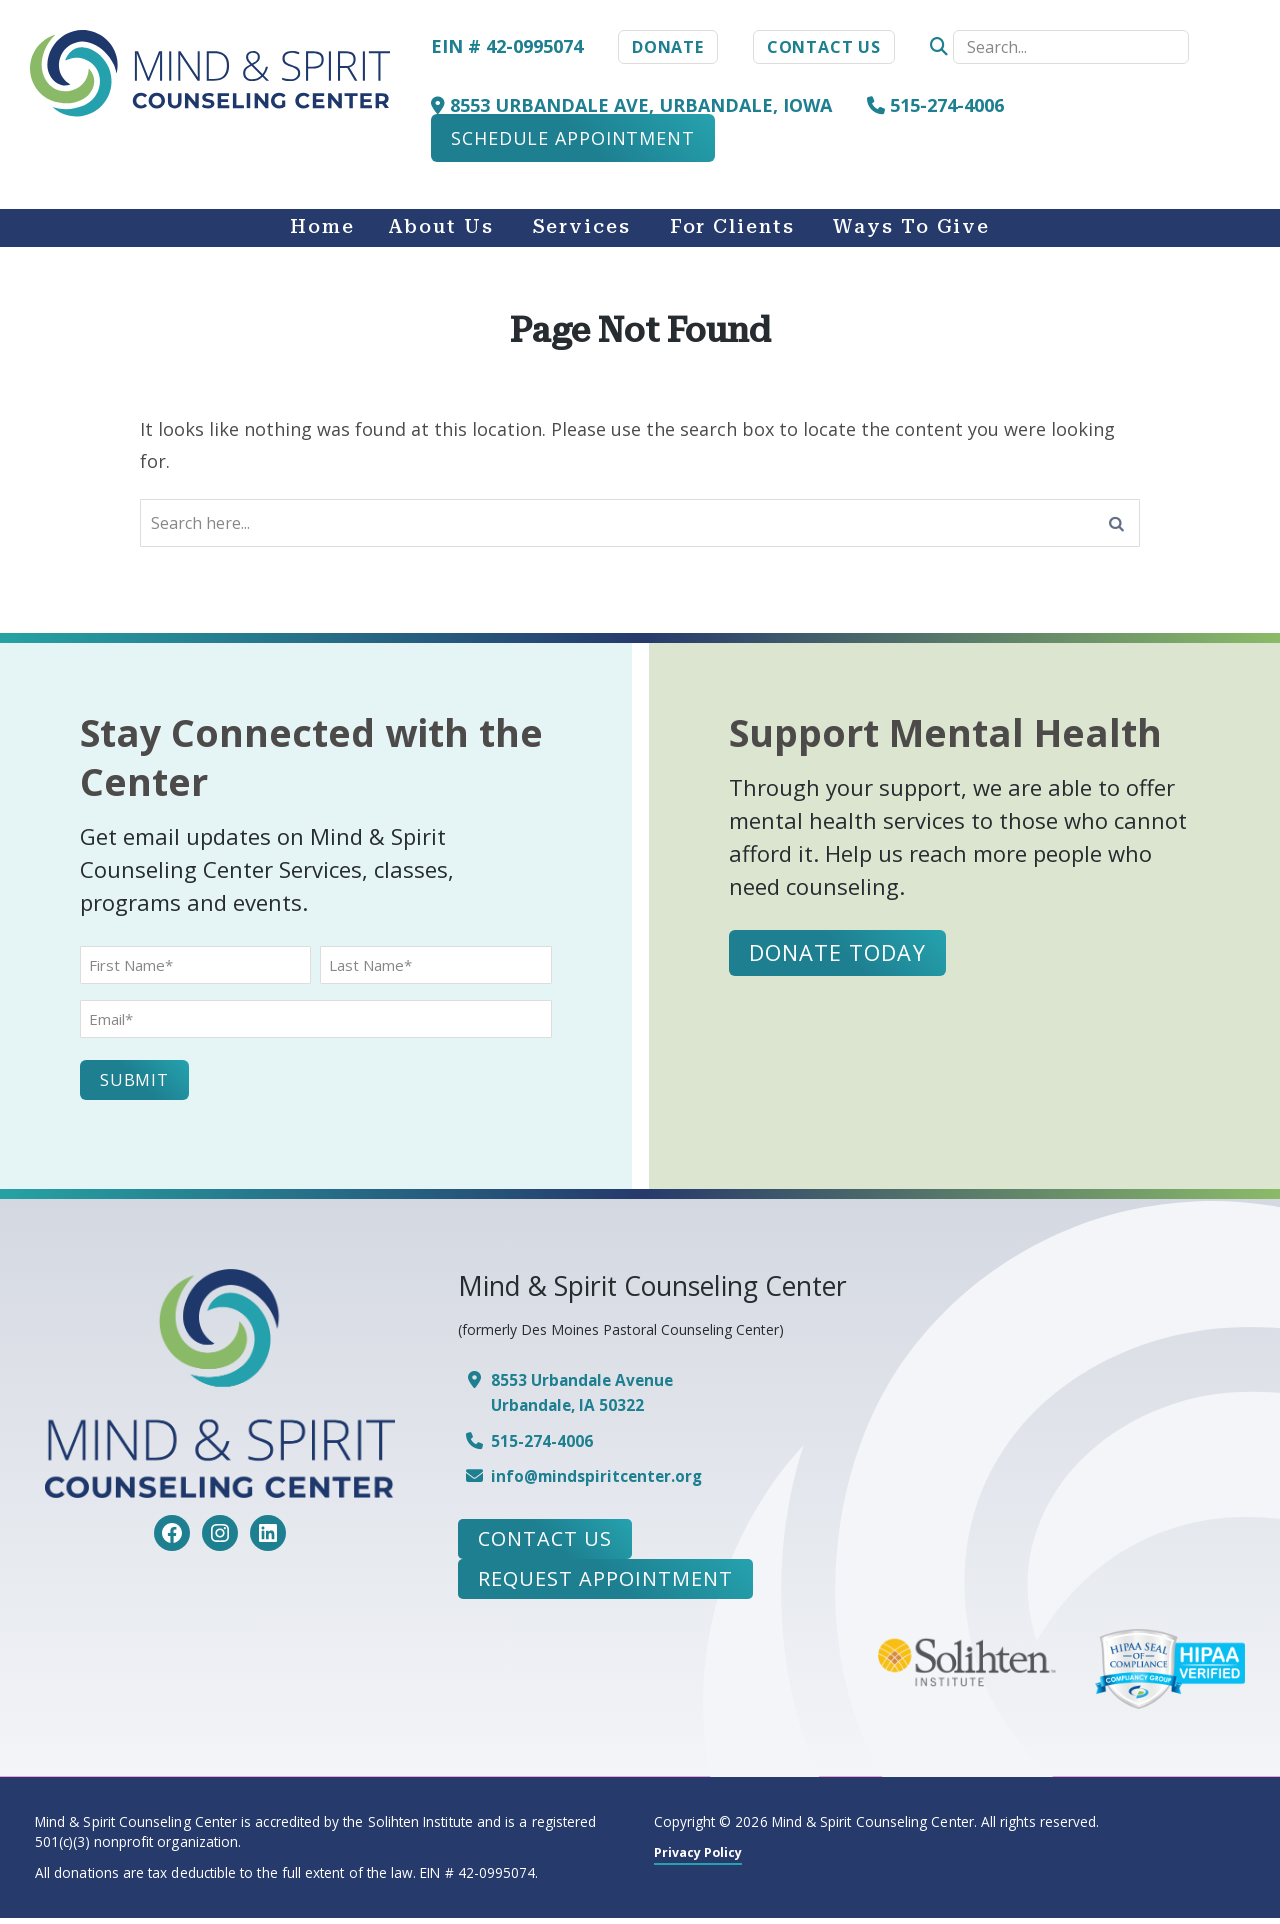 This screenshot has width=1280, height=1924. Describe the element at coordinates (507, 46) in the screenshot. I see `EIN # 42-0995074` at that location.